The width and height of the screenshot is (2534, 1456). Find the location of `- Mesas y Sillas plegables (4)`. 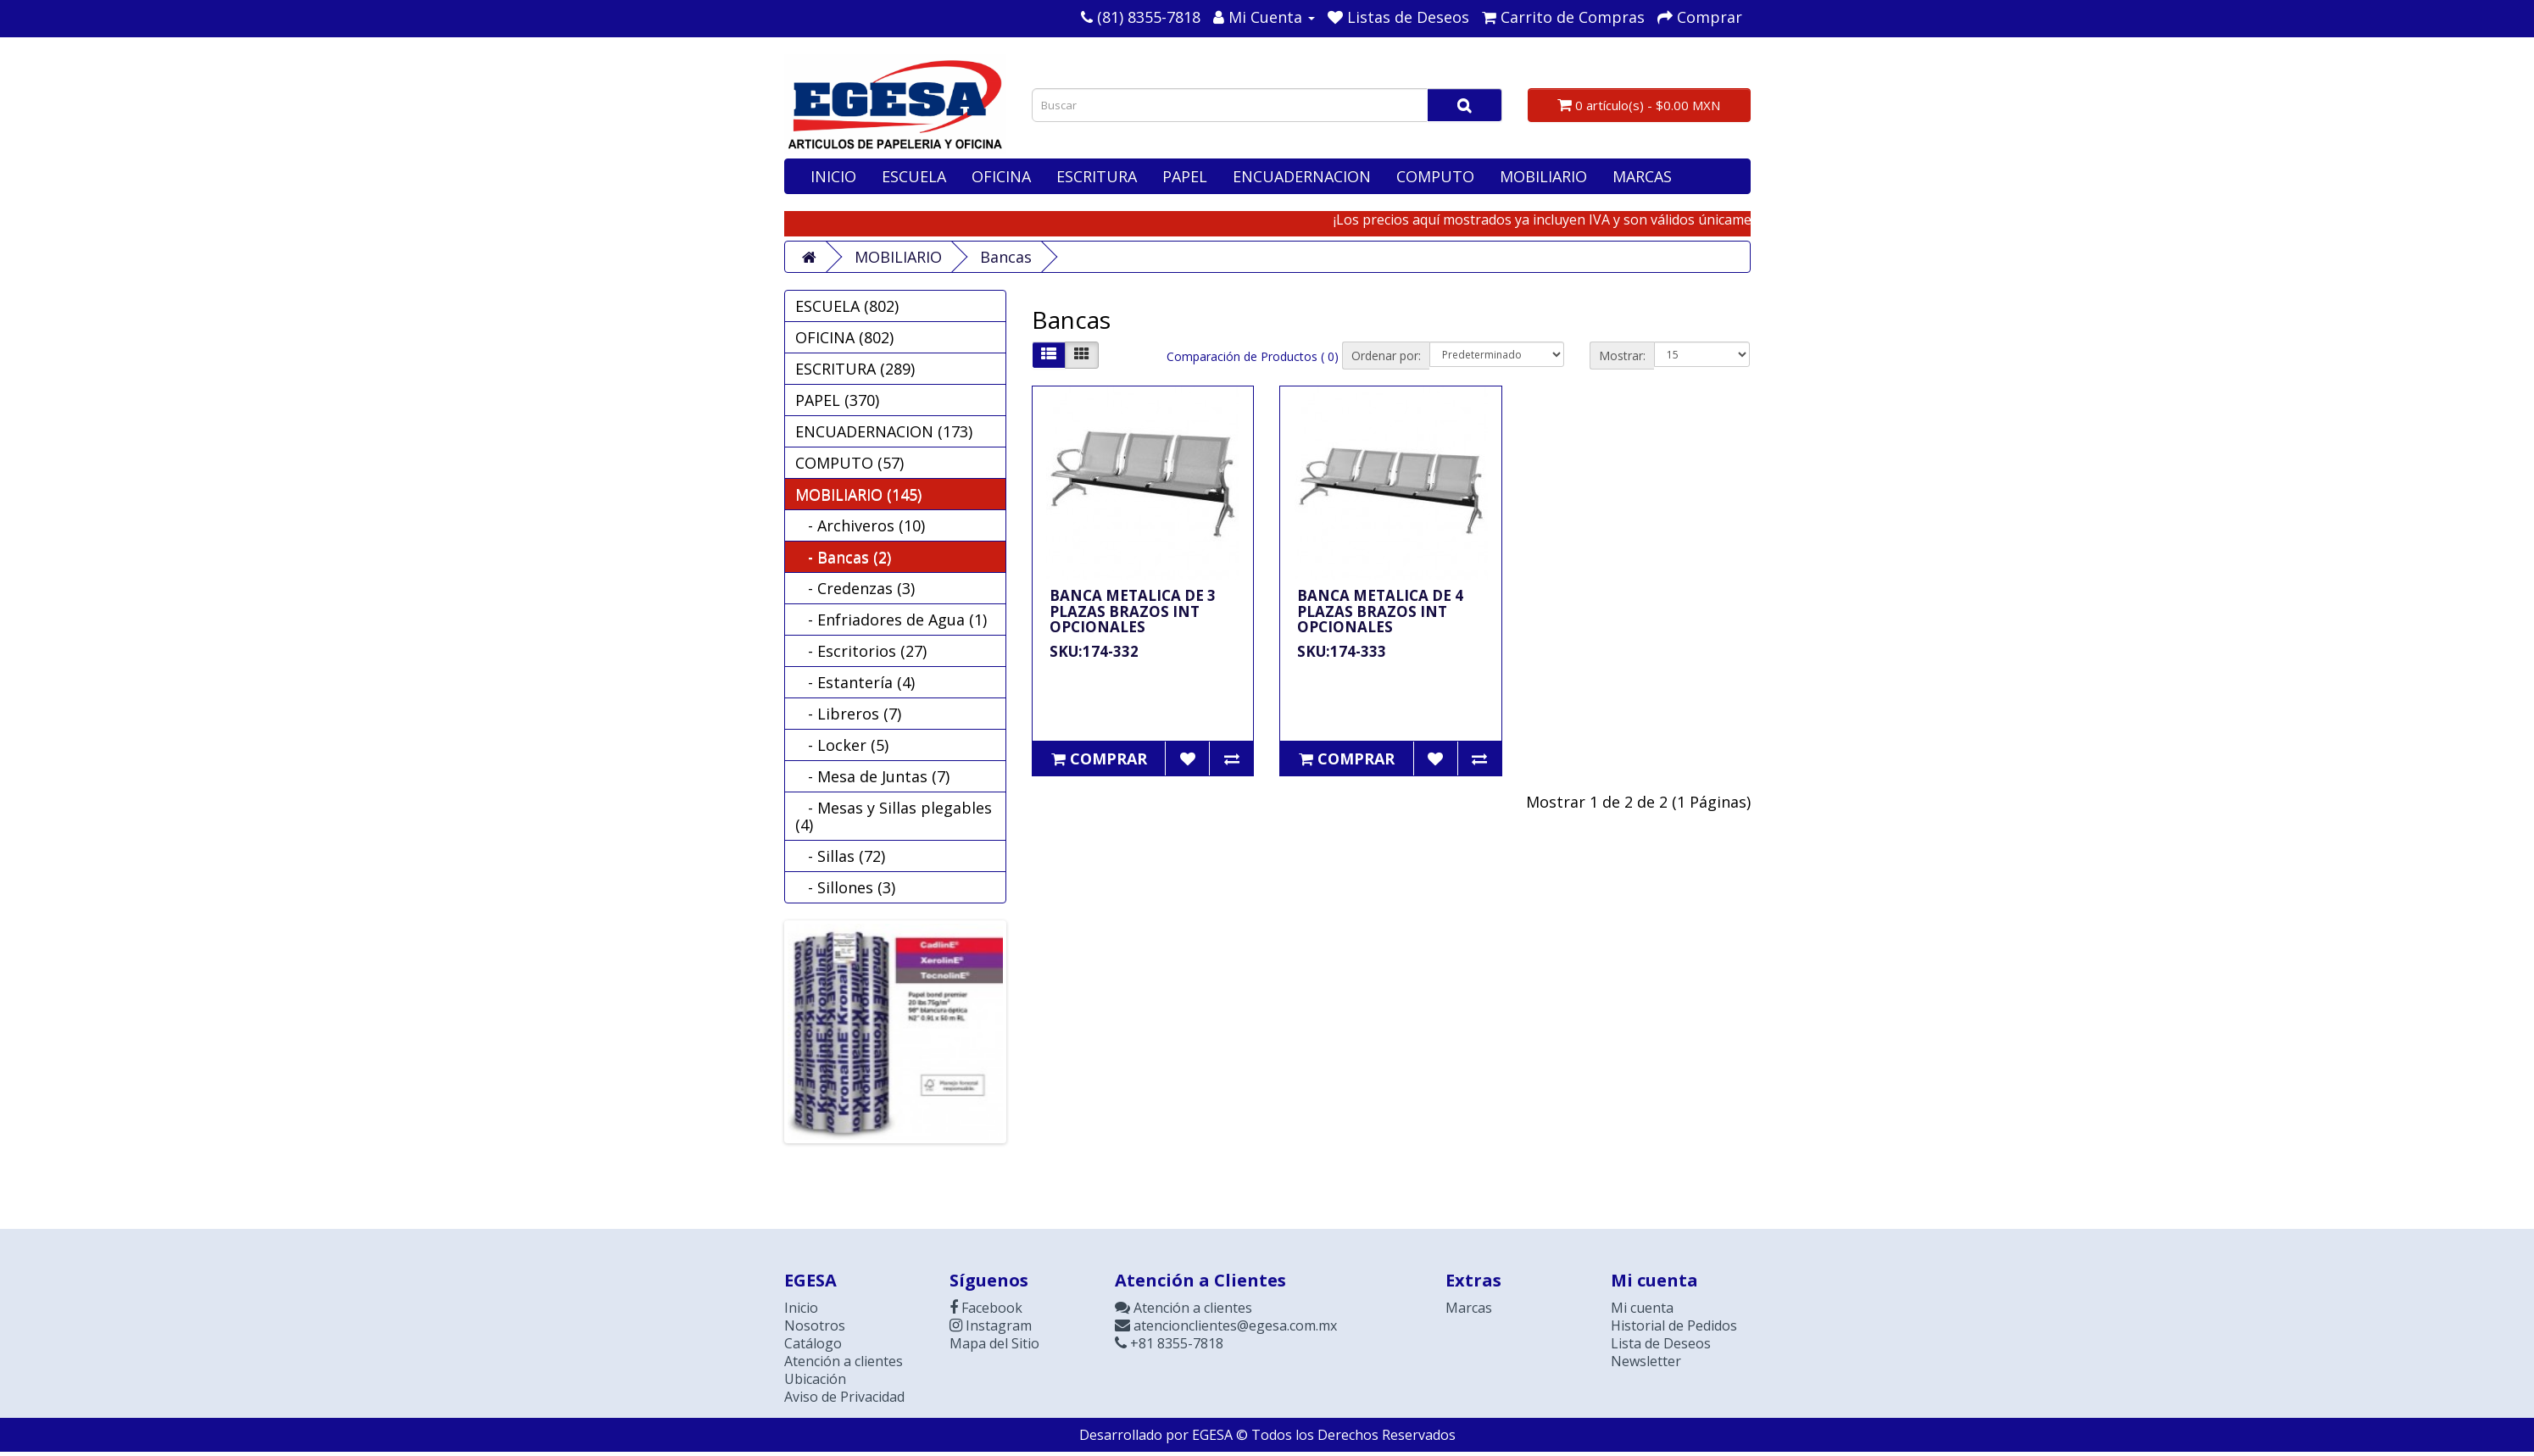

- Mesas y Sillas plegables (4) is located at coordinates (893, 816).